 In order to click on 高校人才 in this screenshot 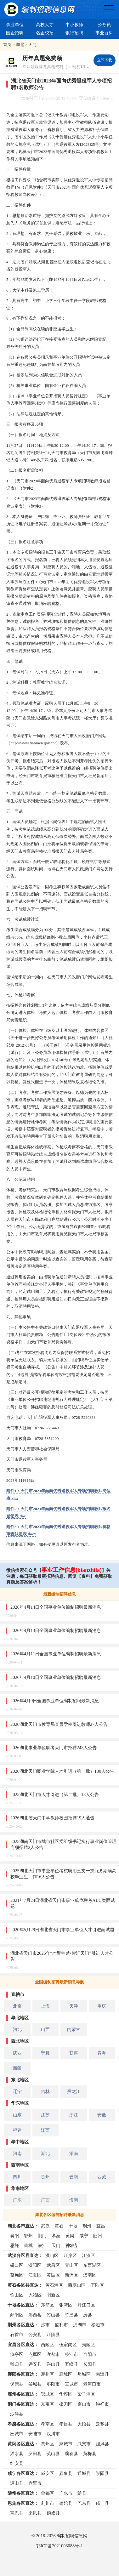, I will do `click(45, 24)`.